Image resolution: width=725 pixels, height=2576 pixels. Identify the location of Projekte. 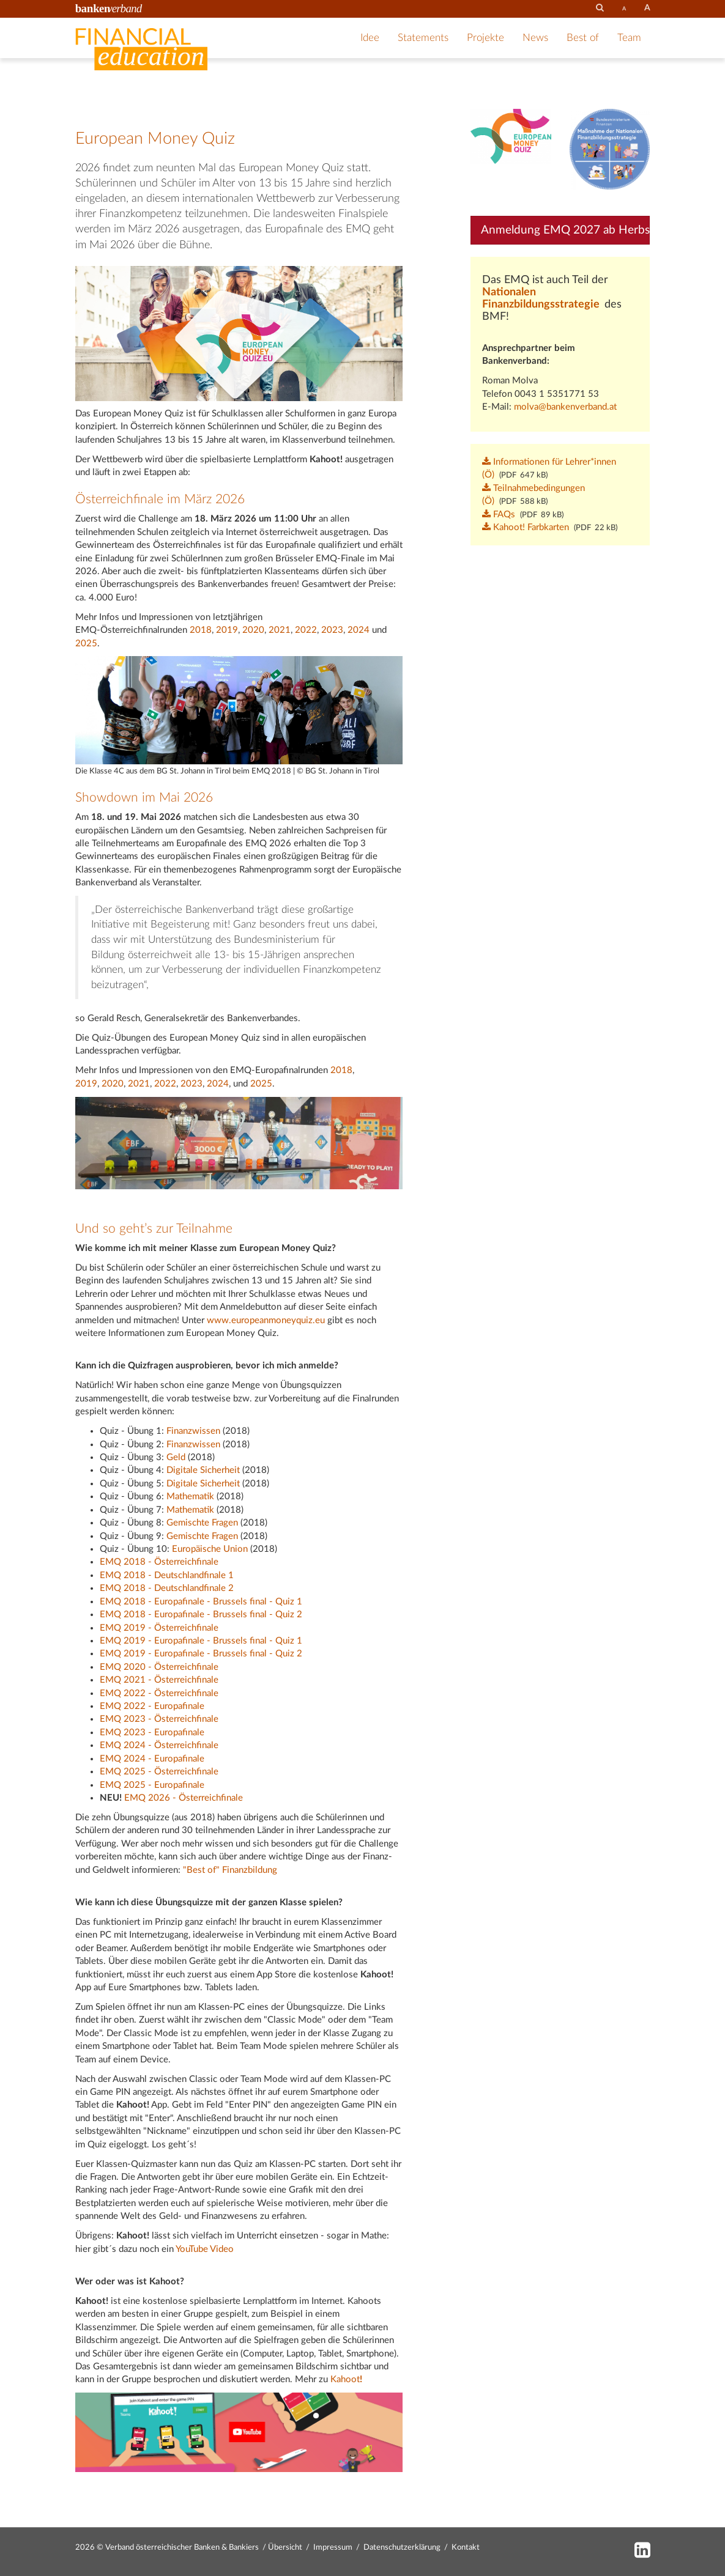
(485, 38).